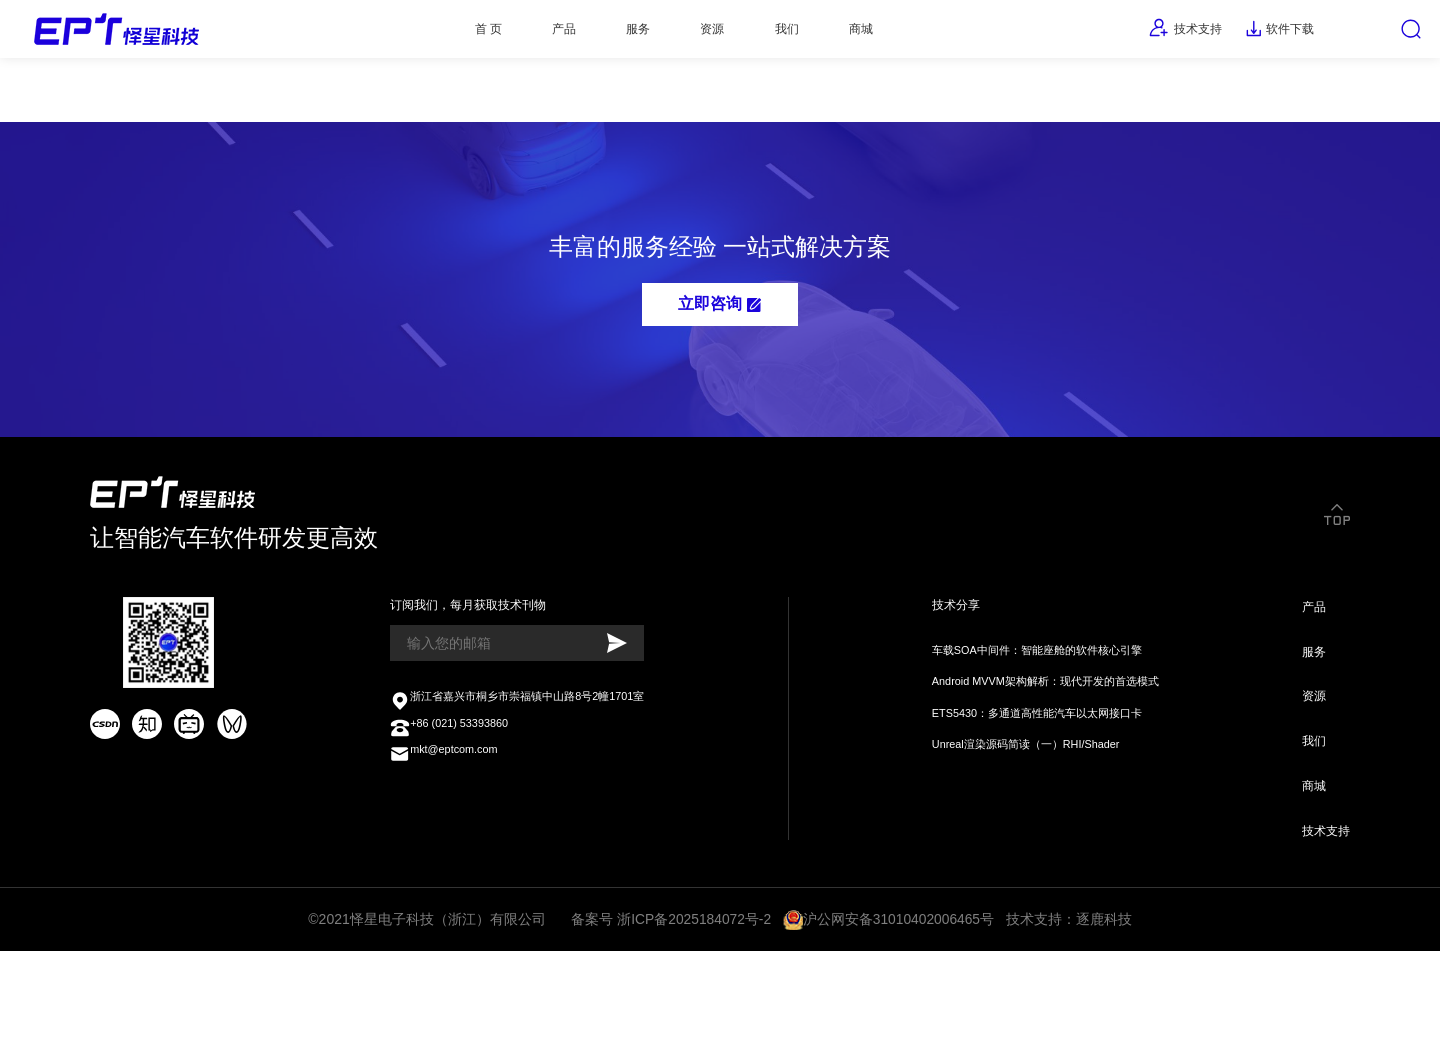  I want to click on 商城, so click(878, 35).